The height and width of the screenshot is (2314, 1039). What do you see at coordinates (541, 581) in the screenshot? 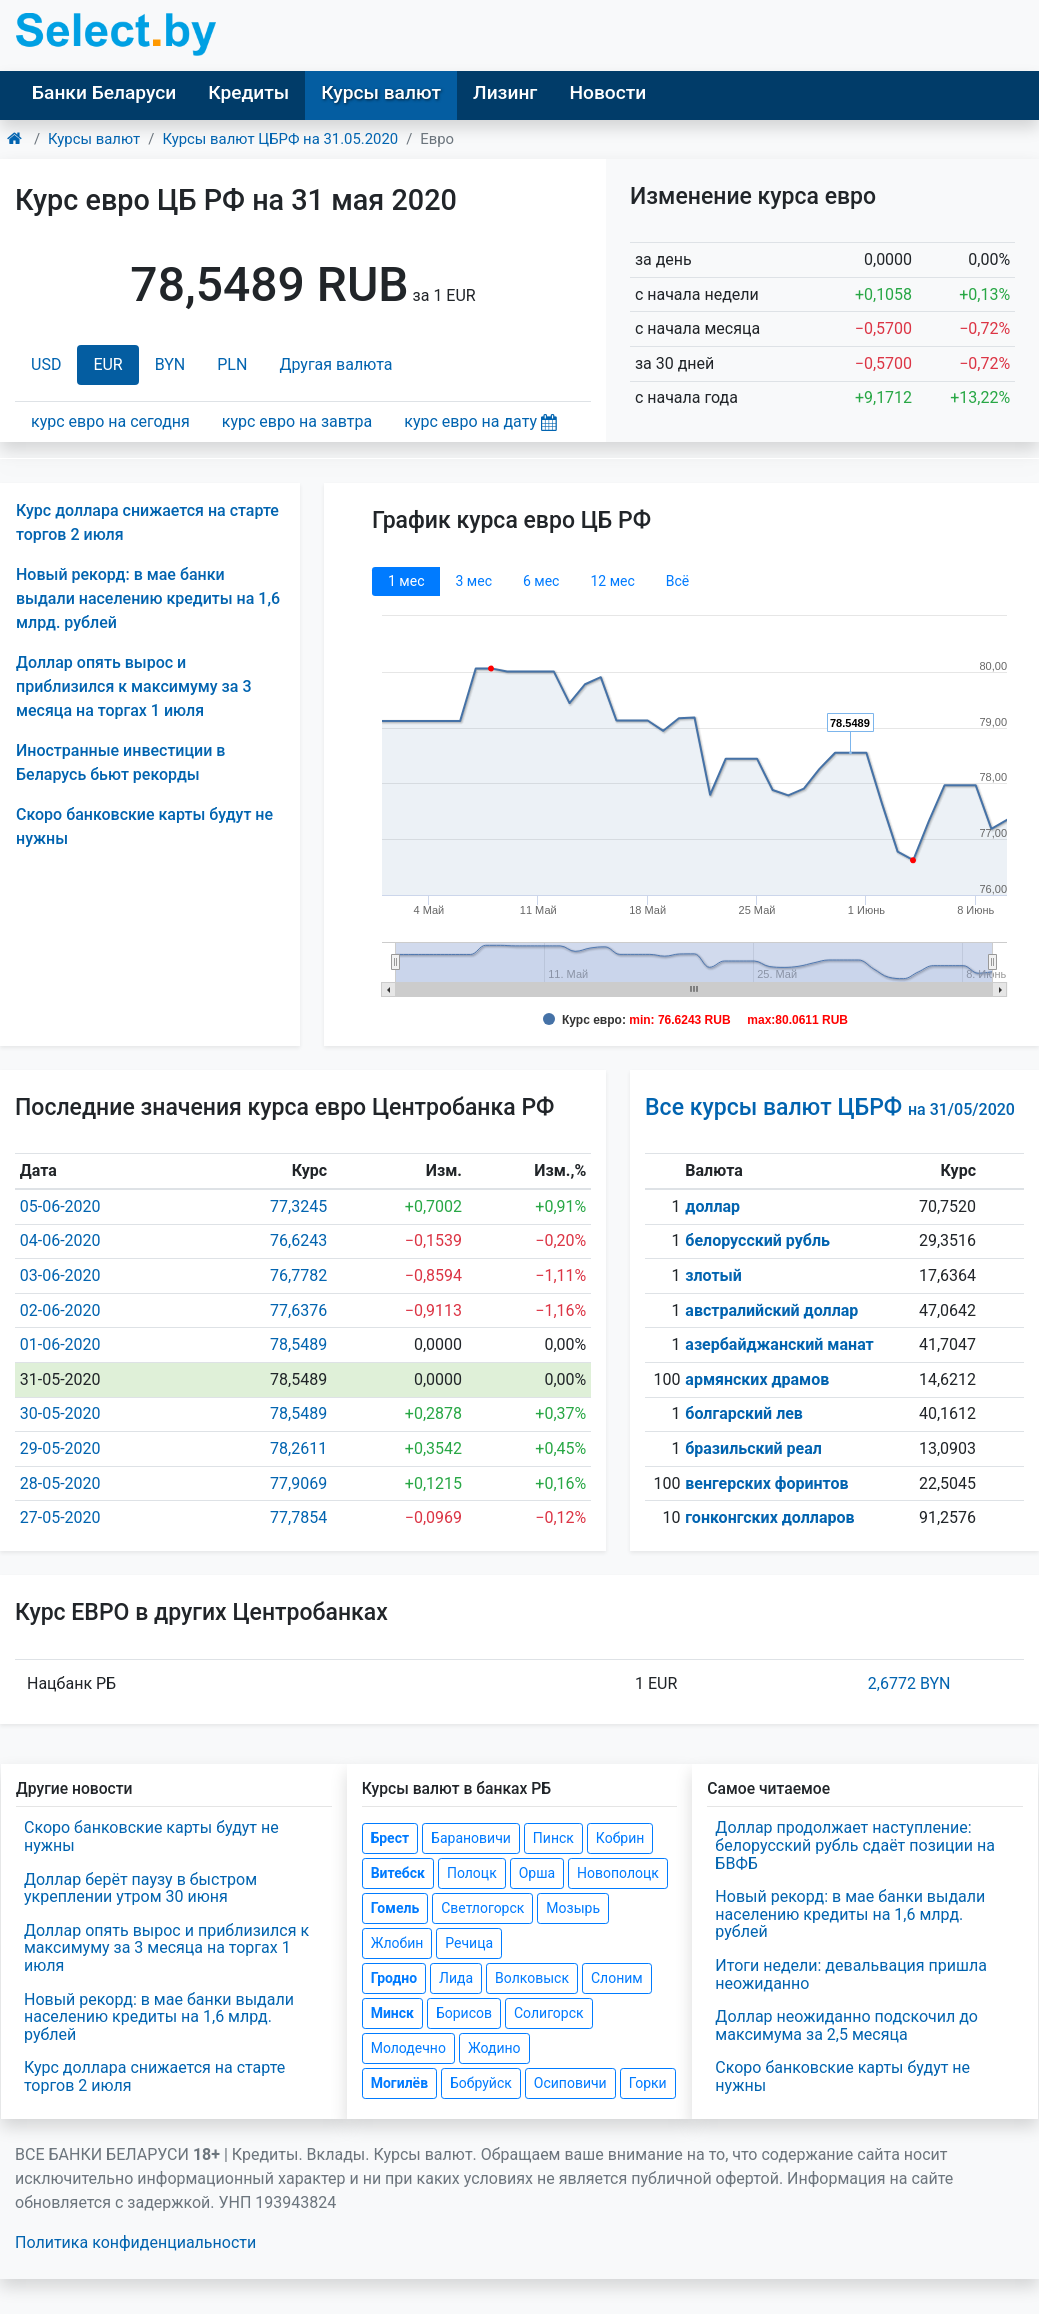
I see `6 мec` at bounding box center [541, 581].